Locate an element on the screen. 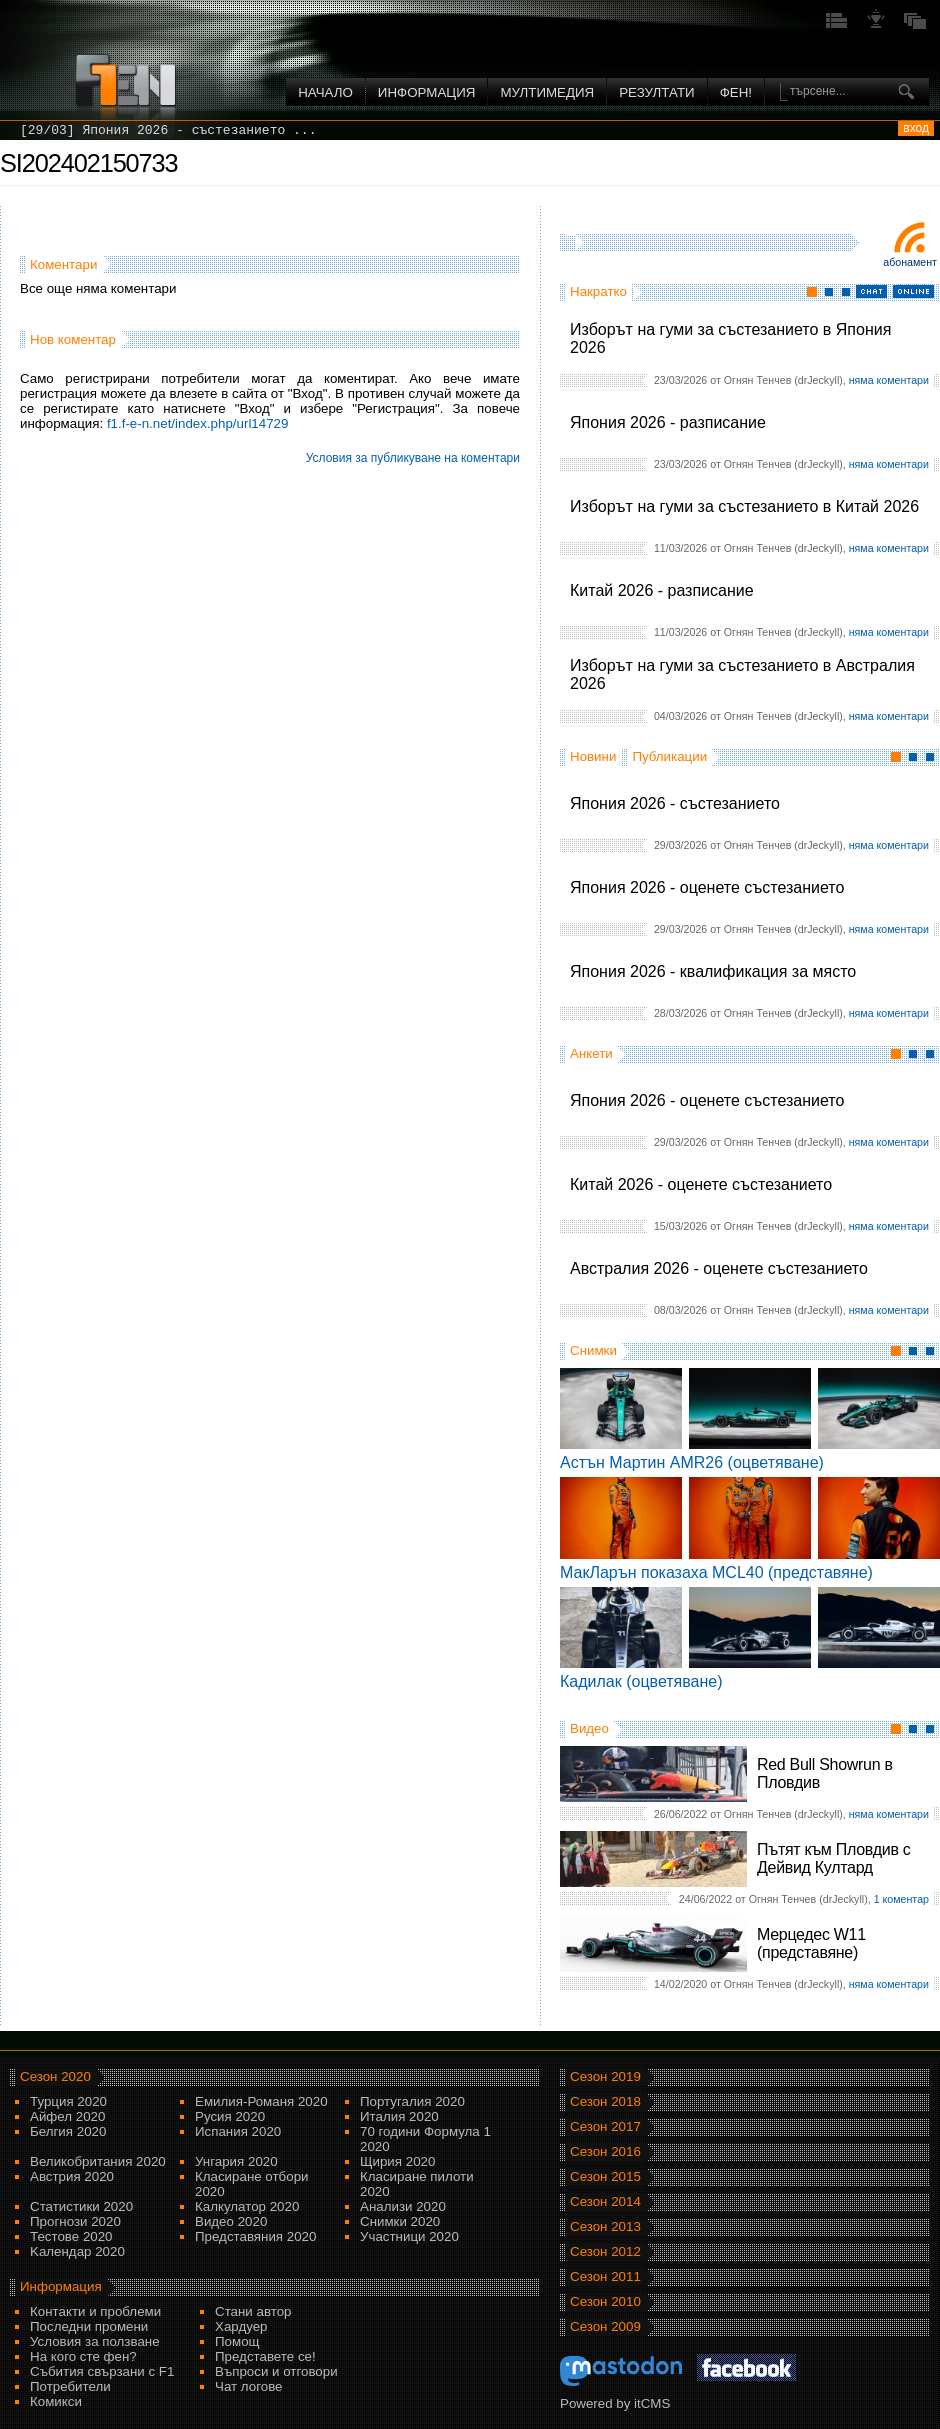 This screenshot has width=940, height=2429. Събития свързани с F1 is located at coordinates (102, 2371).